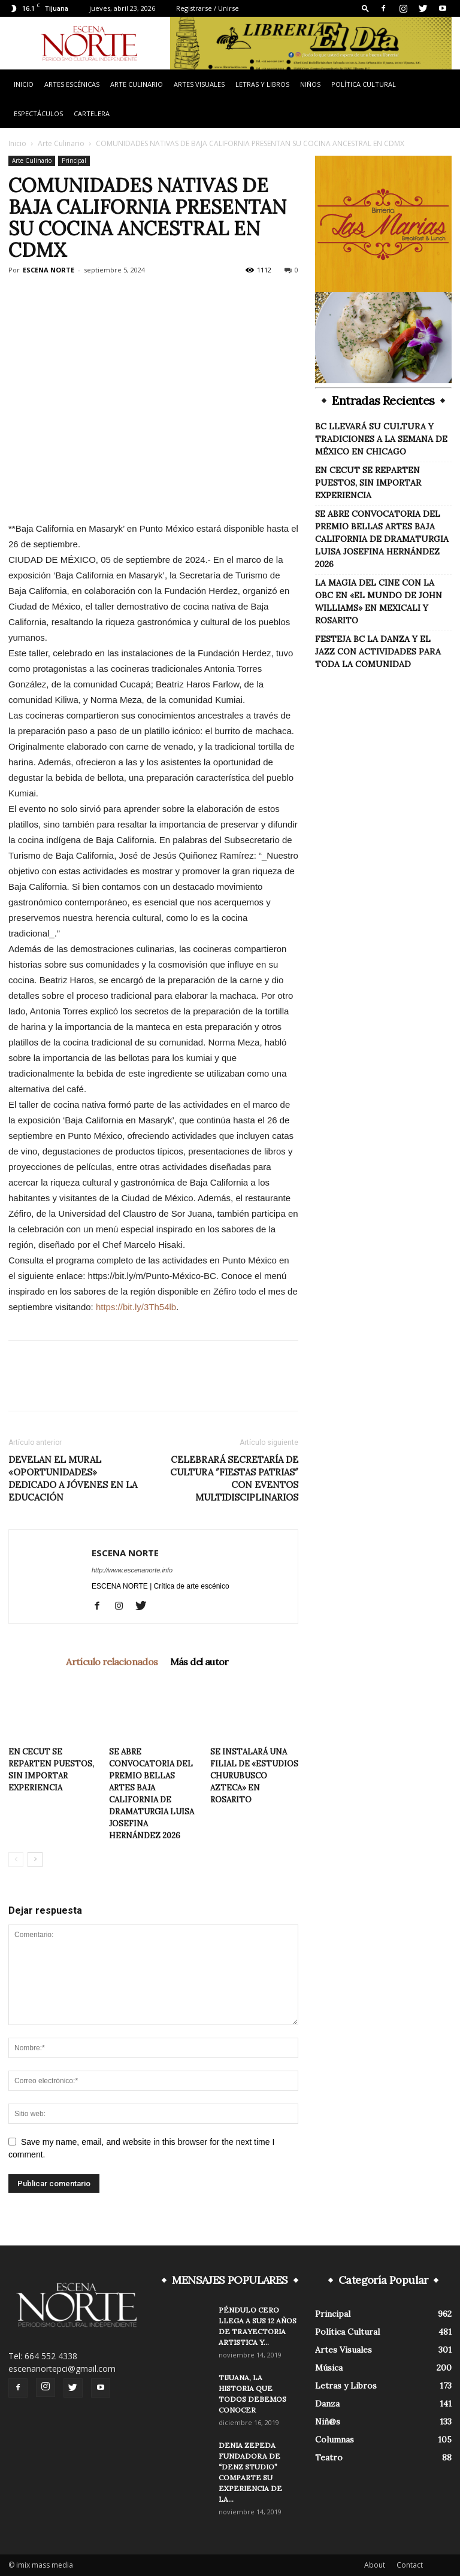  Describe the element at coordinates (368, 483) in the screenshot. I see `EN CECUT SE REPARTEN PUESTOS, SIN IMPORTAR EXPERIENCIA` at that location.